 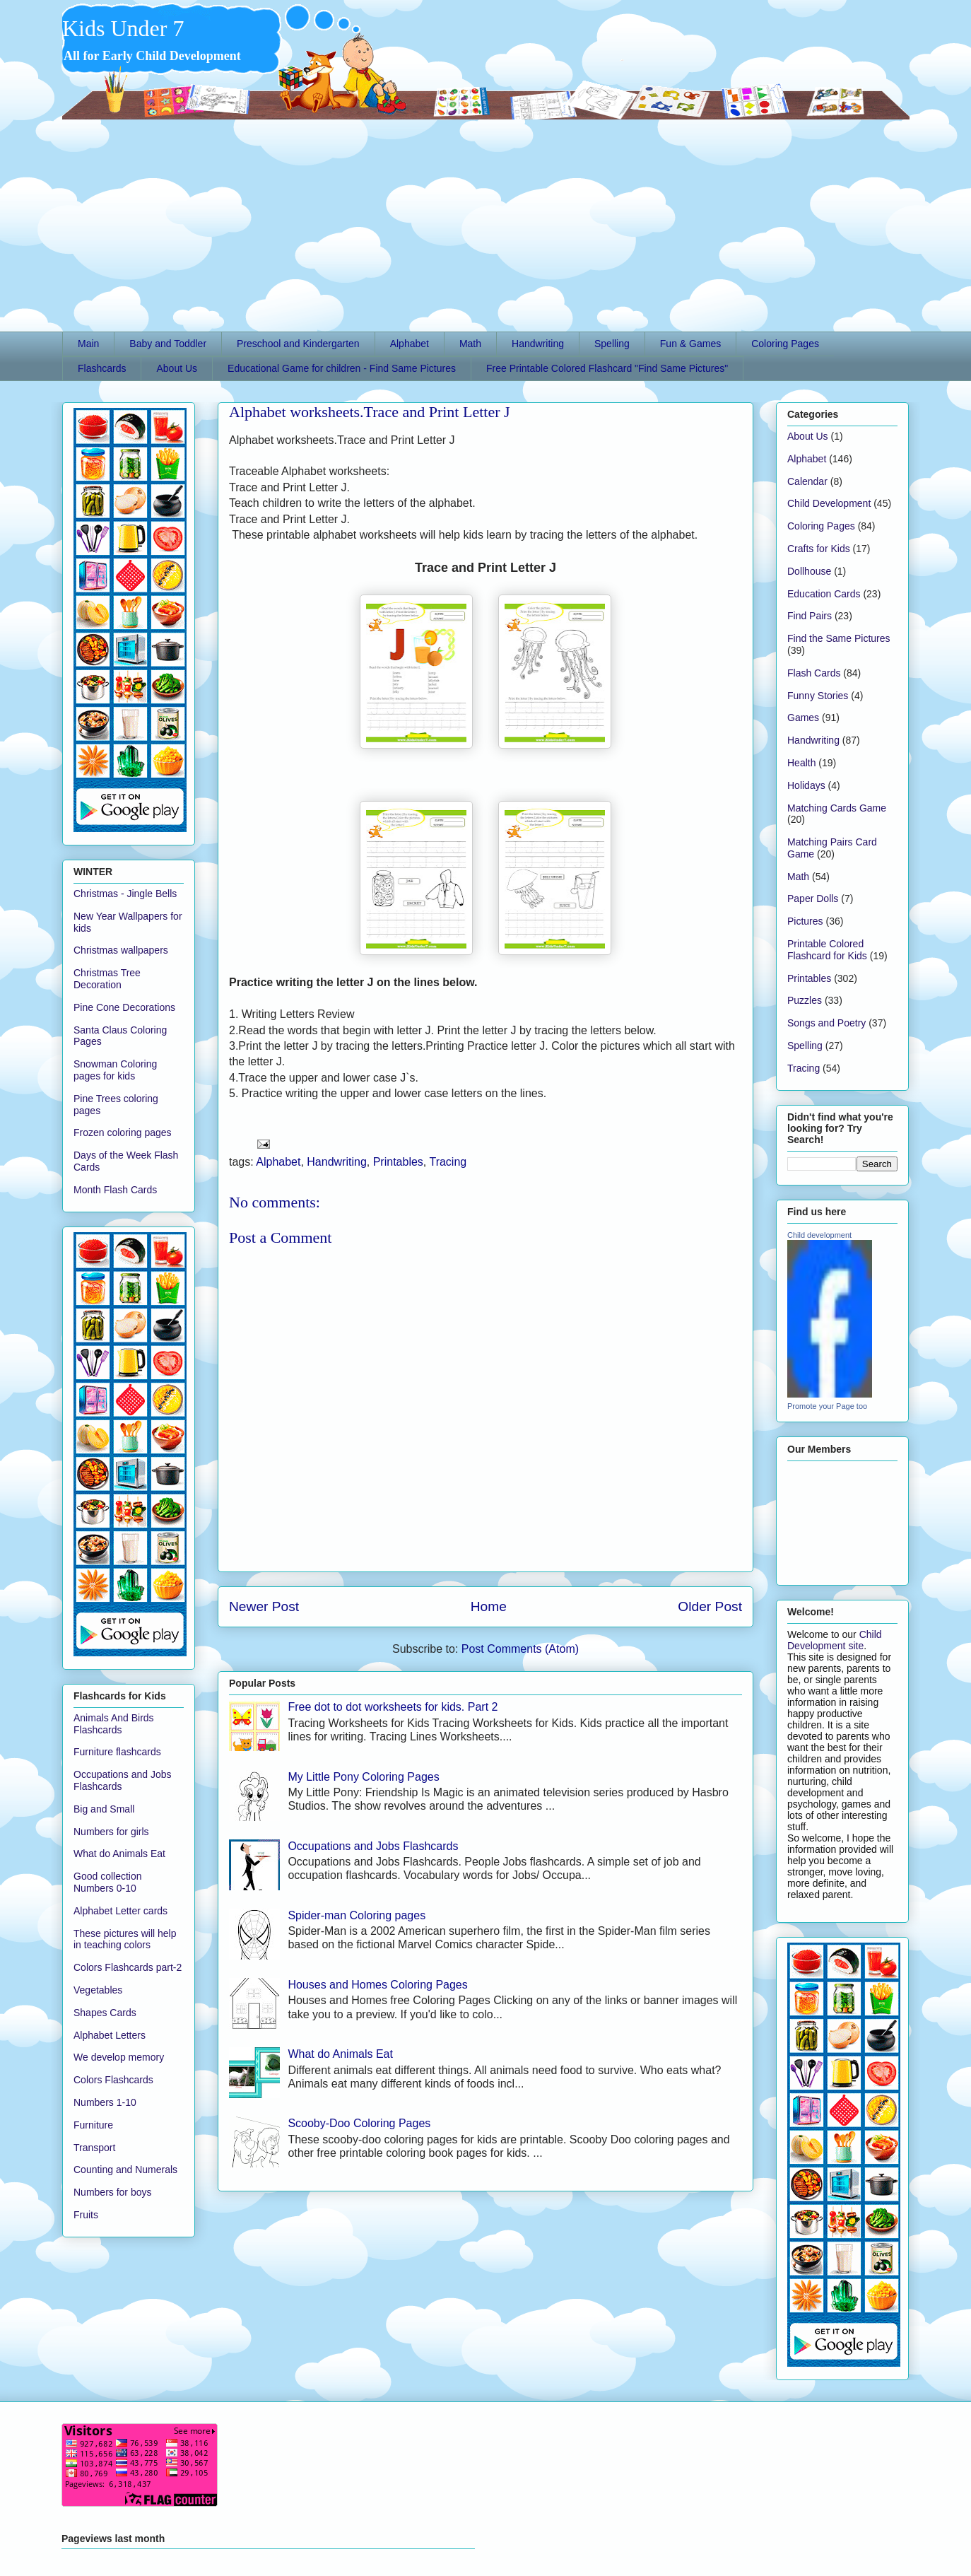 What do you see at coordinates (607, 368) in the screenshot?
I see `Free Printable Colored Flashcard "Find Same Pictures"` at bounding box center [607, 368].